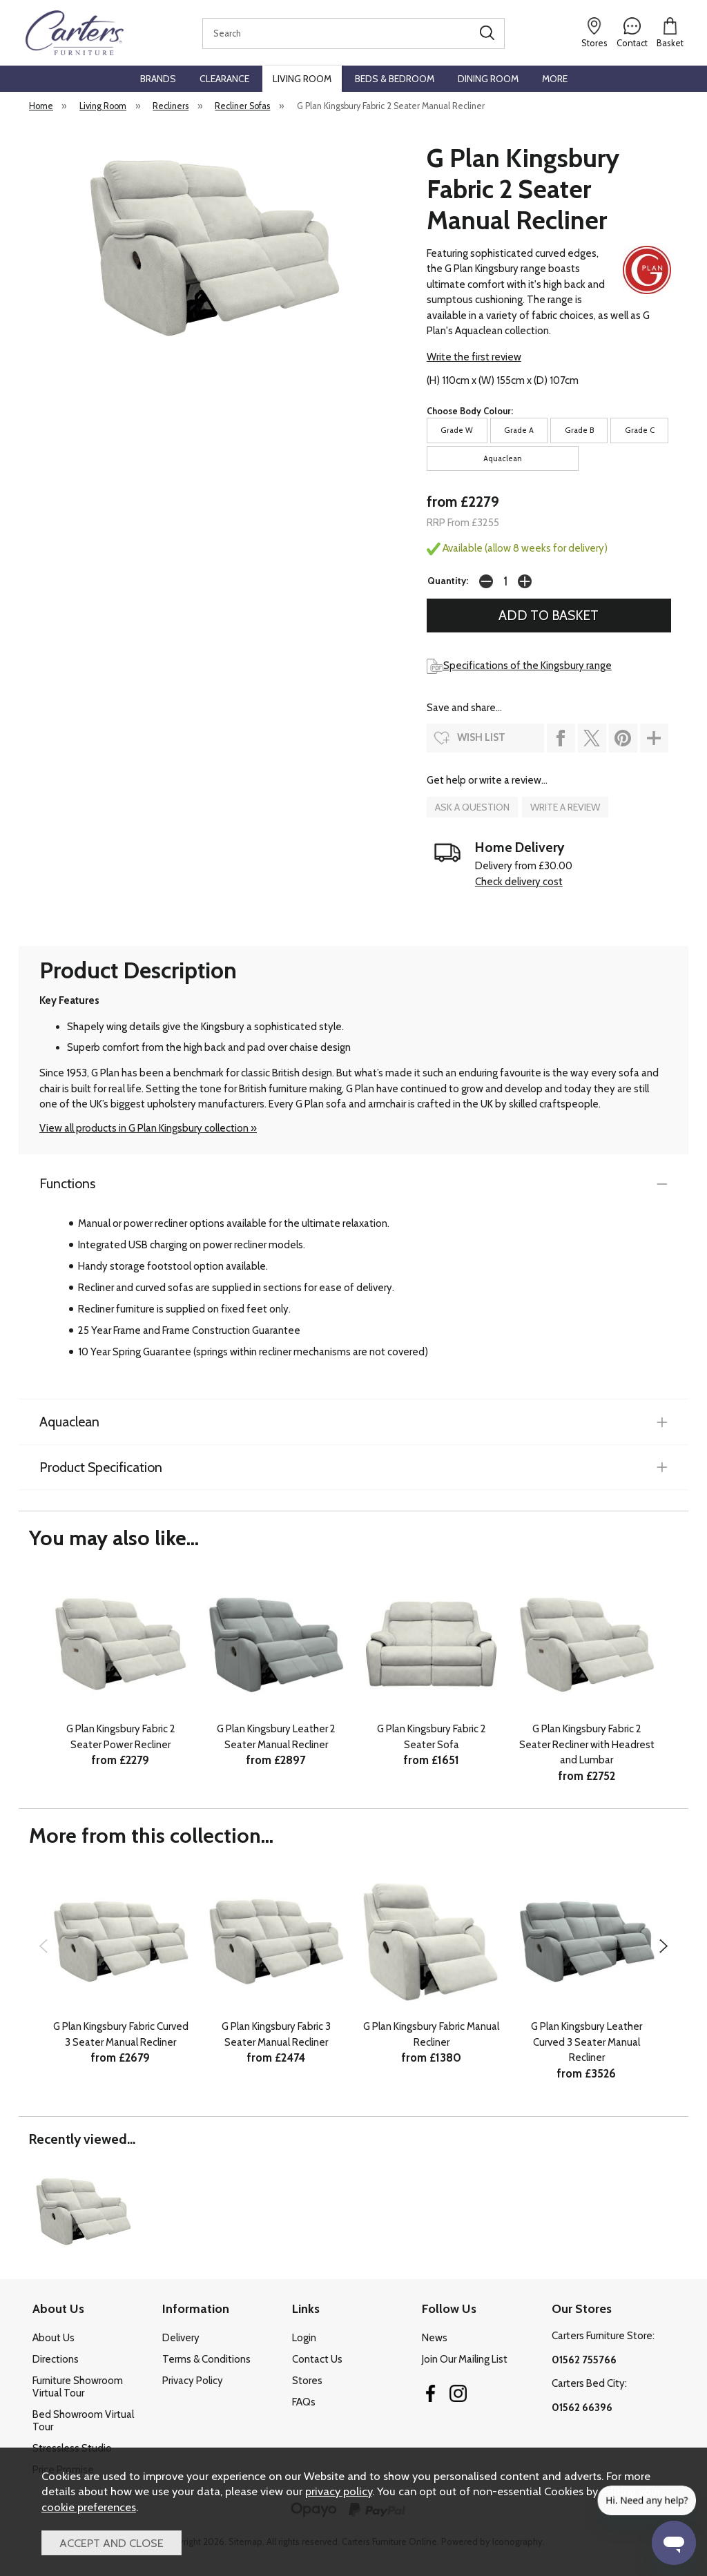 This screenshot has height=2576, width=707. Describe the element at coordinates (481, 737) in the screenshot. I see `wish list` at that location.